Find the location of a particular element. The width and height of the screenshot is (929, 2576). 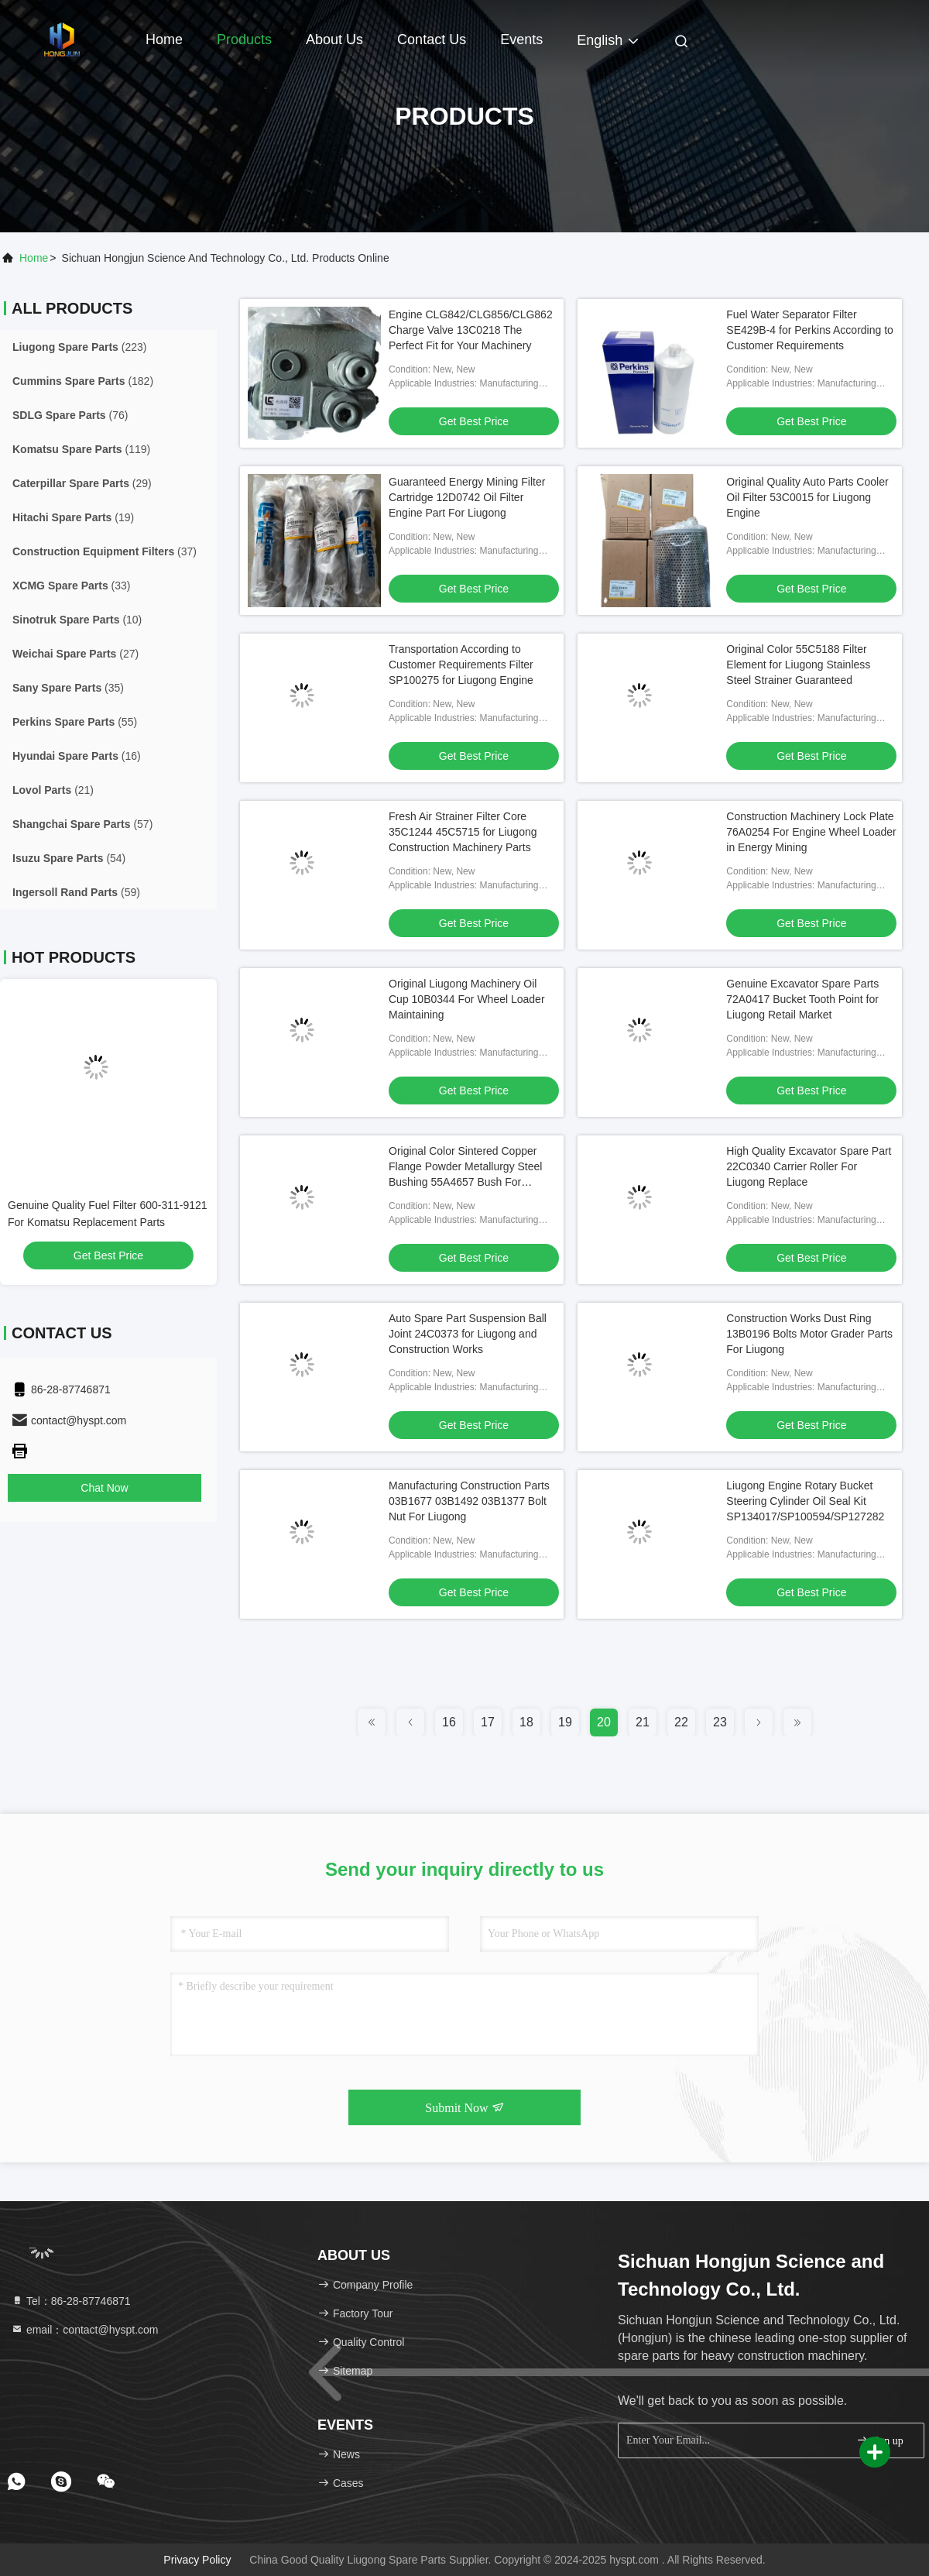

Construction Machinery Lock Plate 76A0254 For Engine Wheel Loader in Energy Mining is located at coordinates (811, 832).